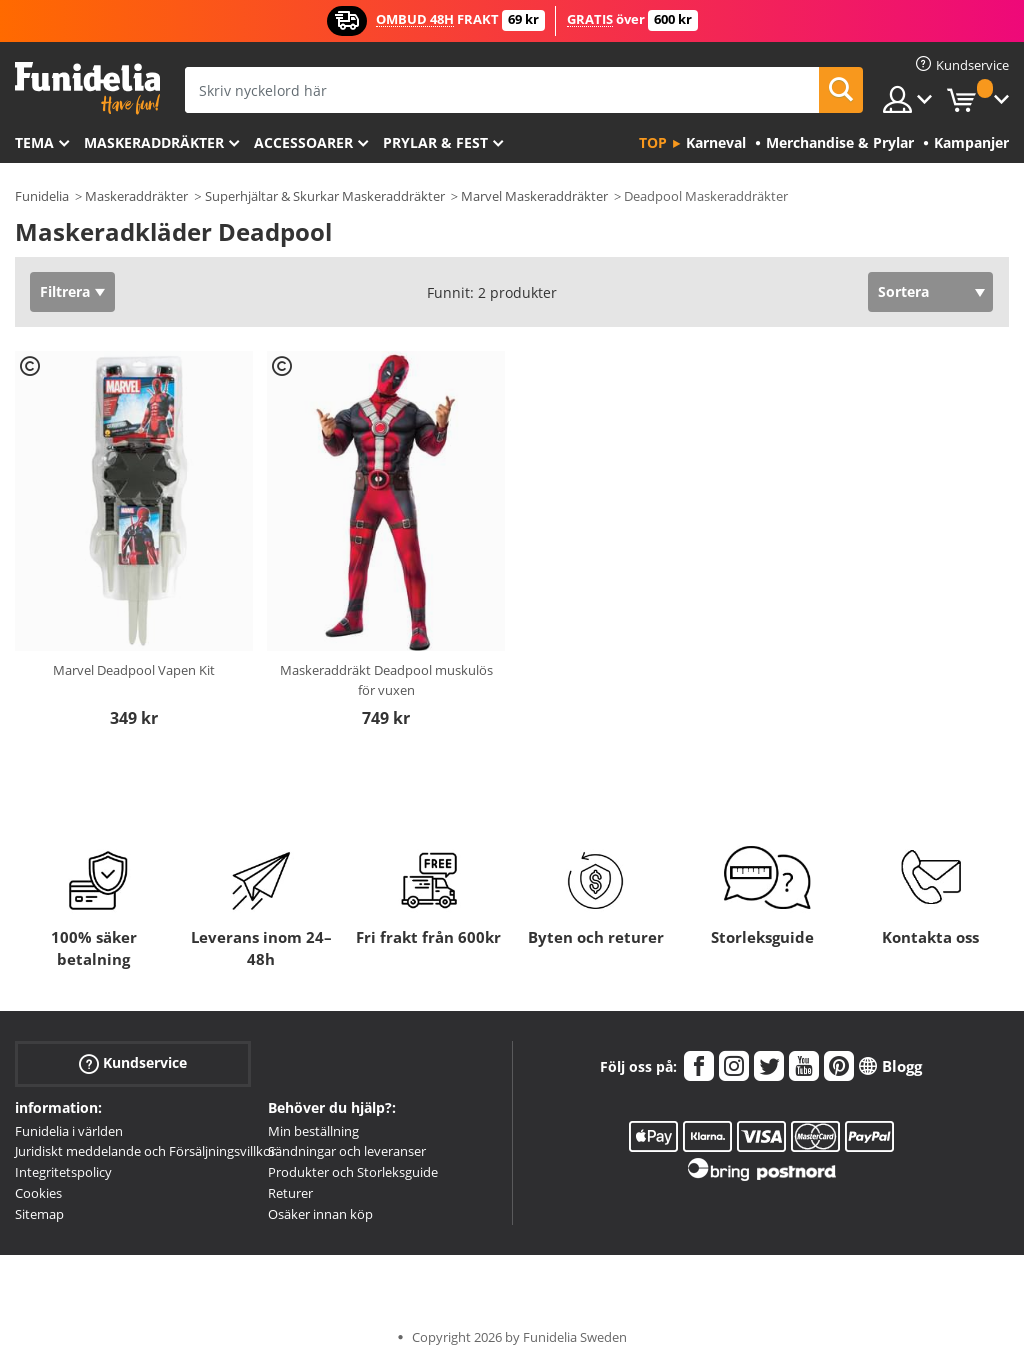  Describe the element at coordinates (42, 196) in the screenshot. I see `Funidelia` at that location.